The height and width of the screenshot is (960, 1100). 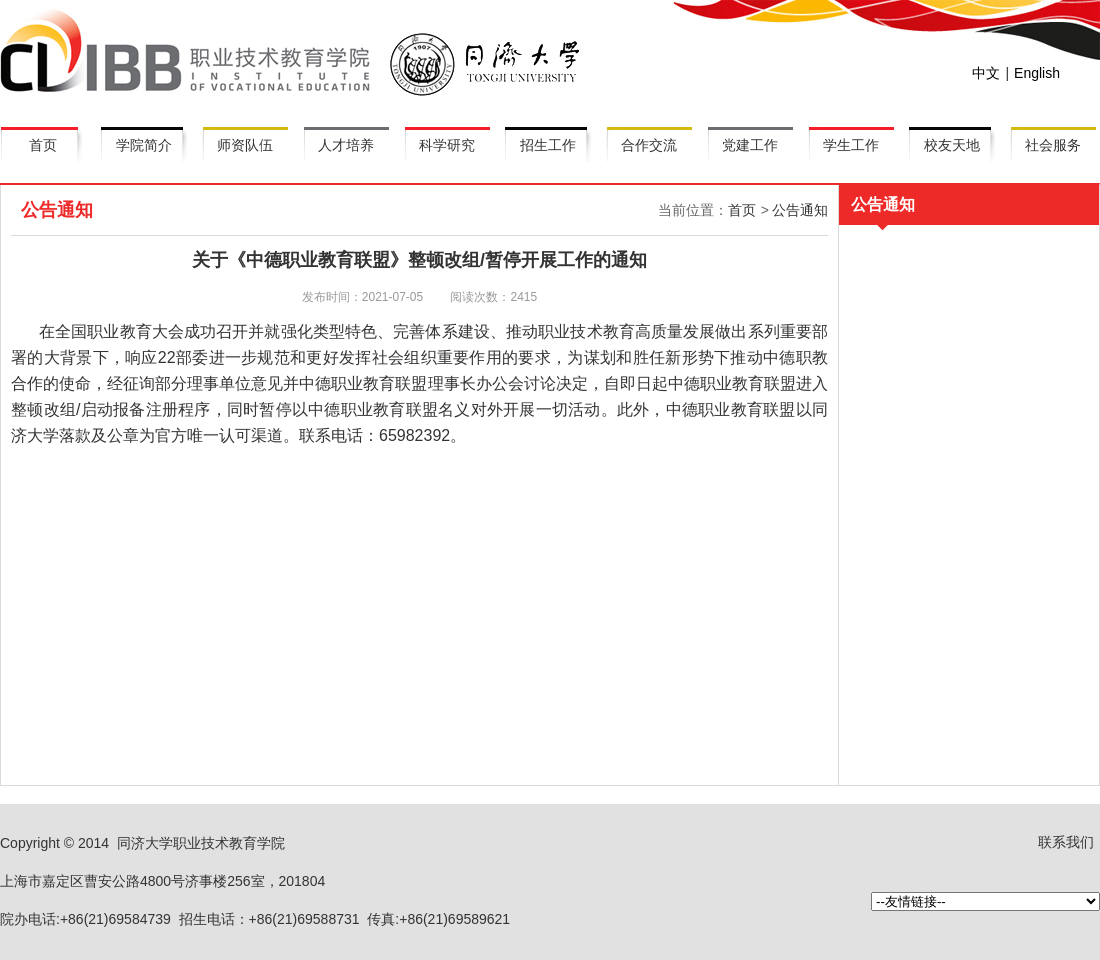 I want to click on 合作交流, so click(x=649, y=145).